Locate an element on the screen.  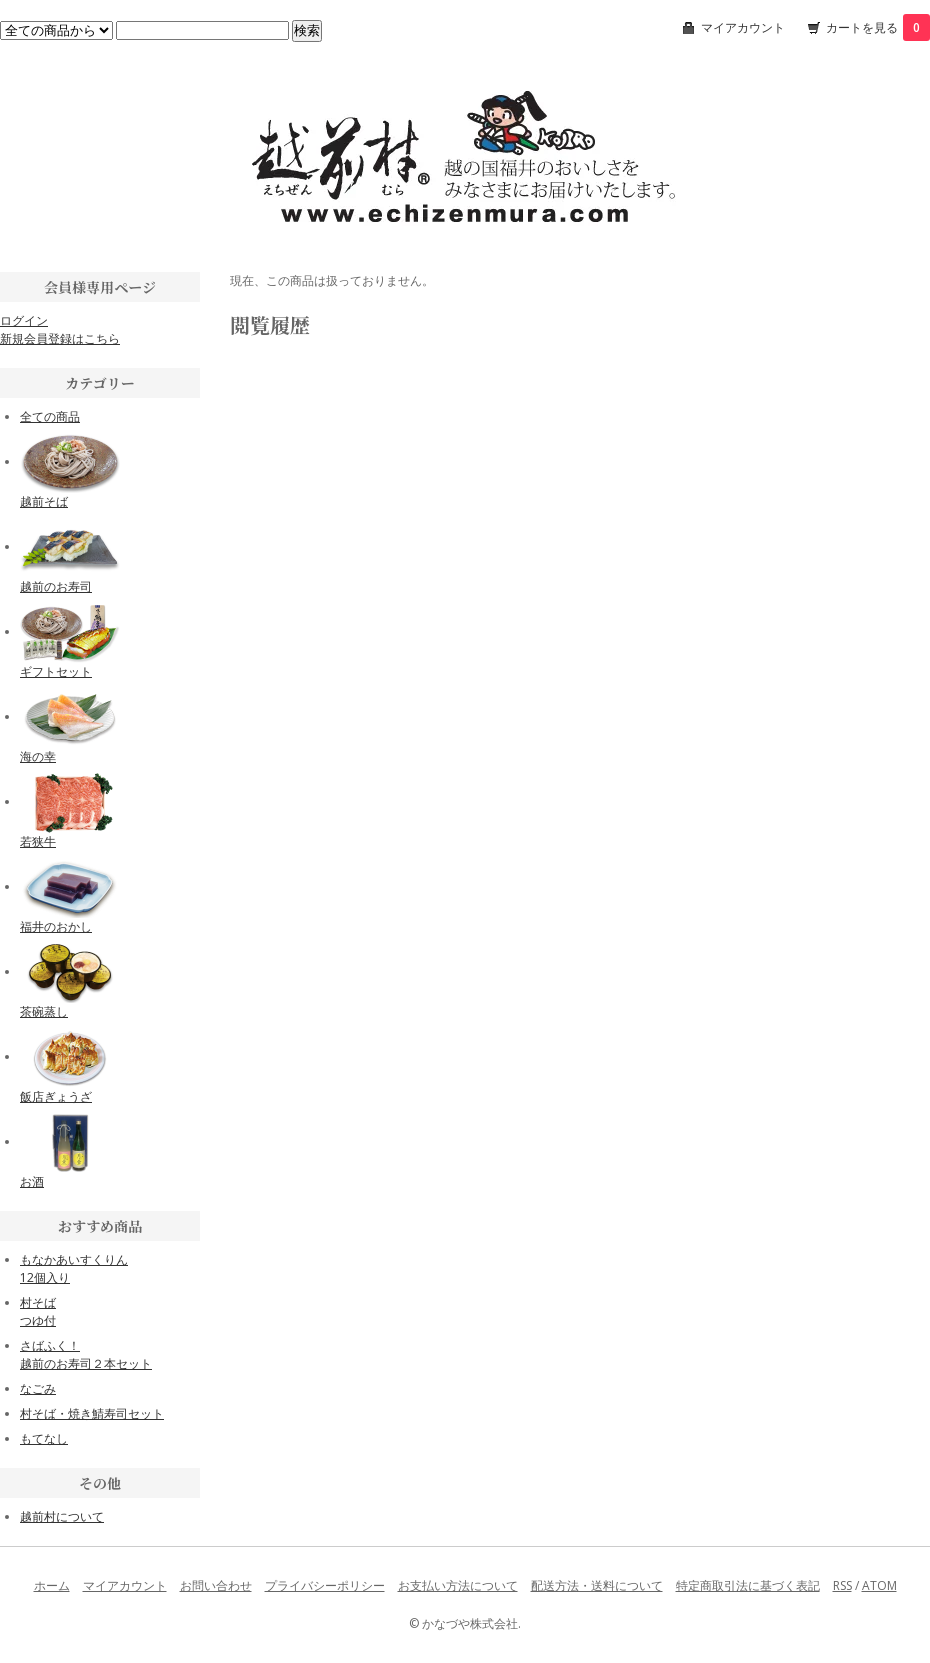
プライバシーポリシー is located at coordinates (325, 1585).